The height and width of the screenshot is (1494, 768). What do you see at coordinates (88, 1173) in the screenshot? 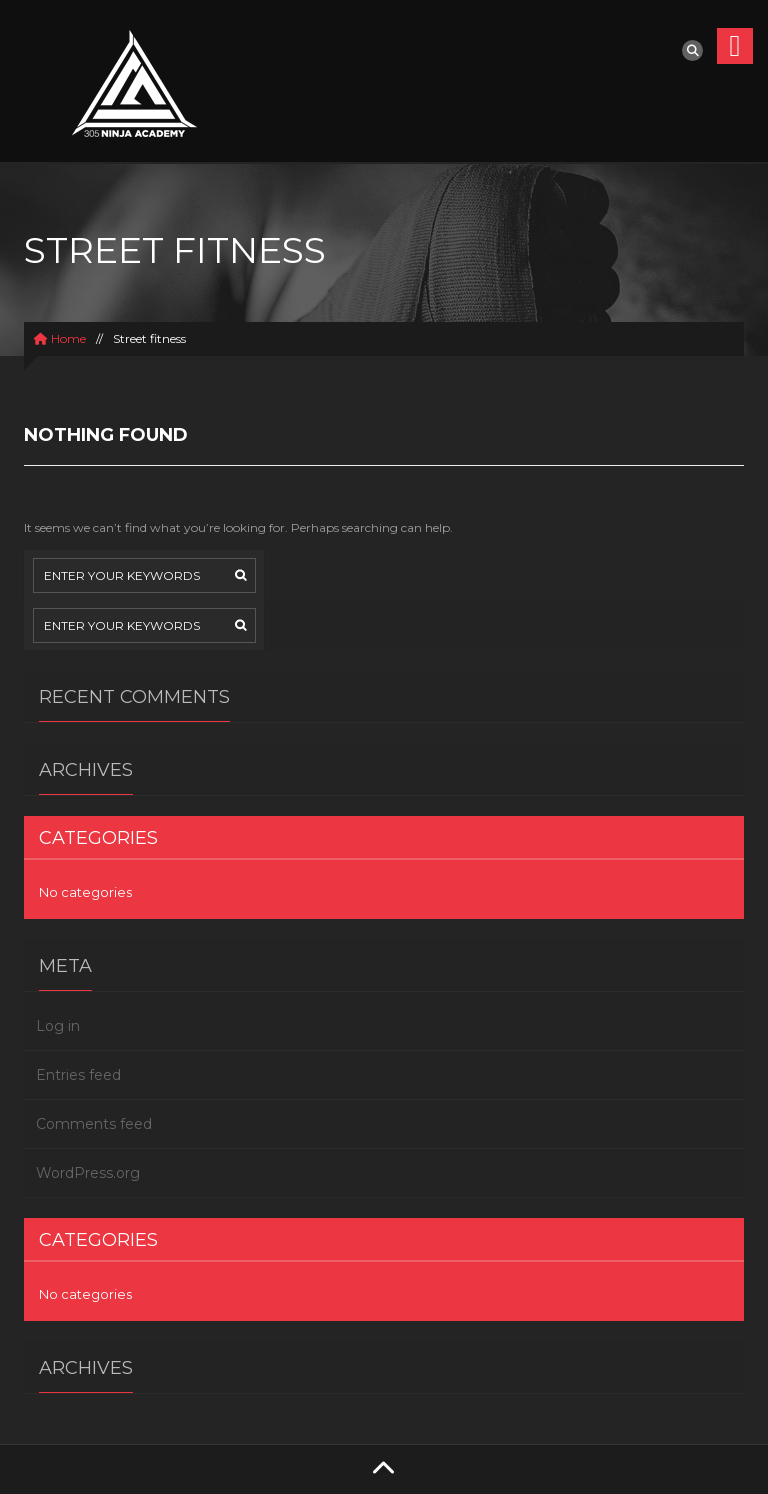
I see `WordPress.org` at bounding box center [88, 1173].